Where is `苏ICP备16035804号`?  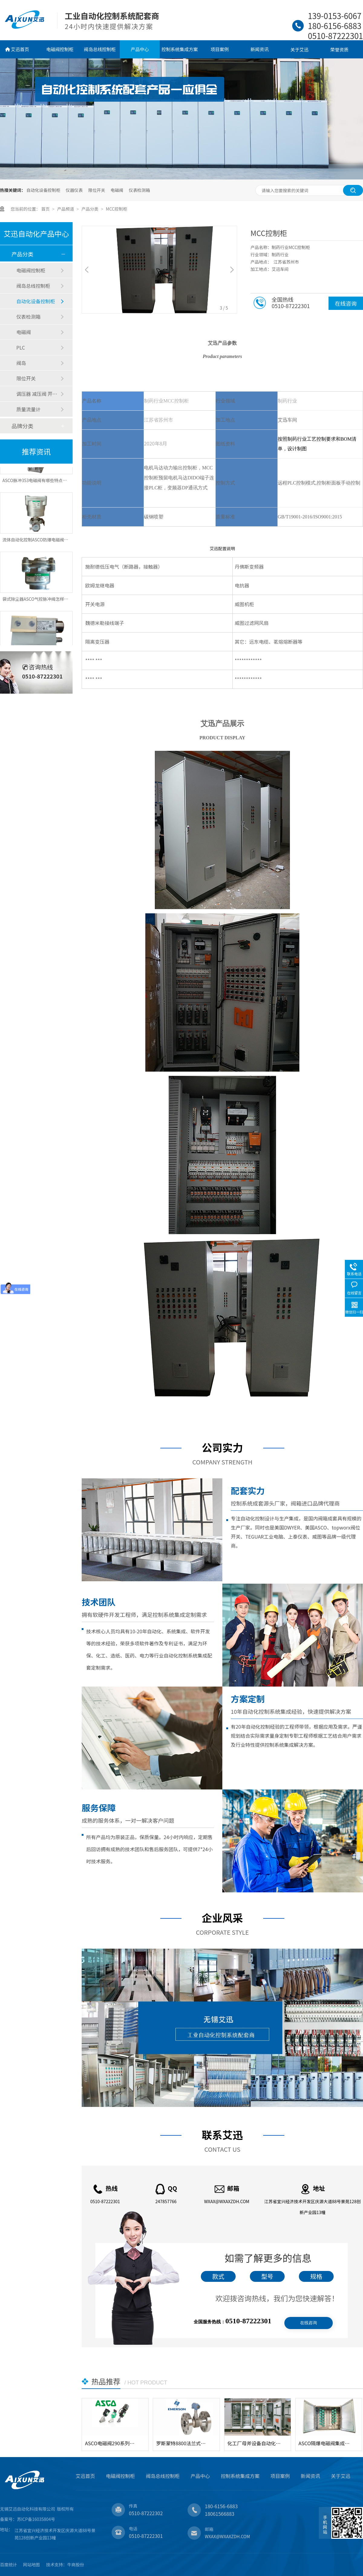
苏ICP备16035804号 is located at coordinates (36, 2519).